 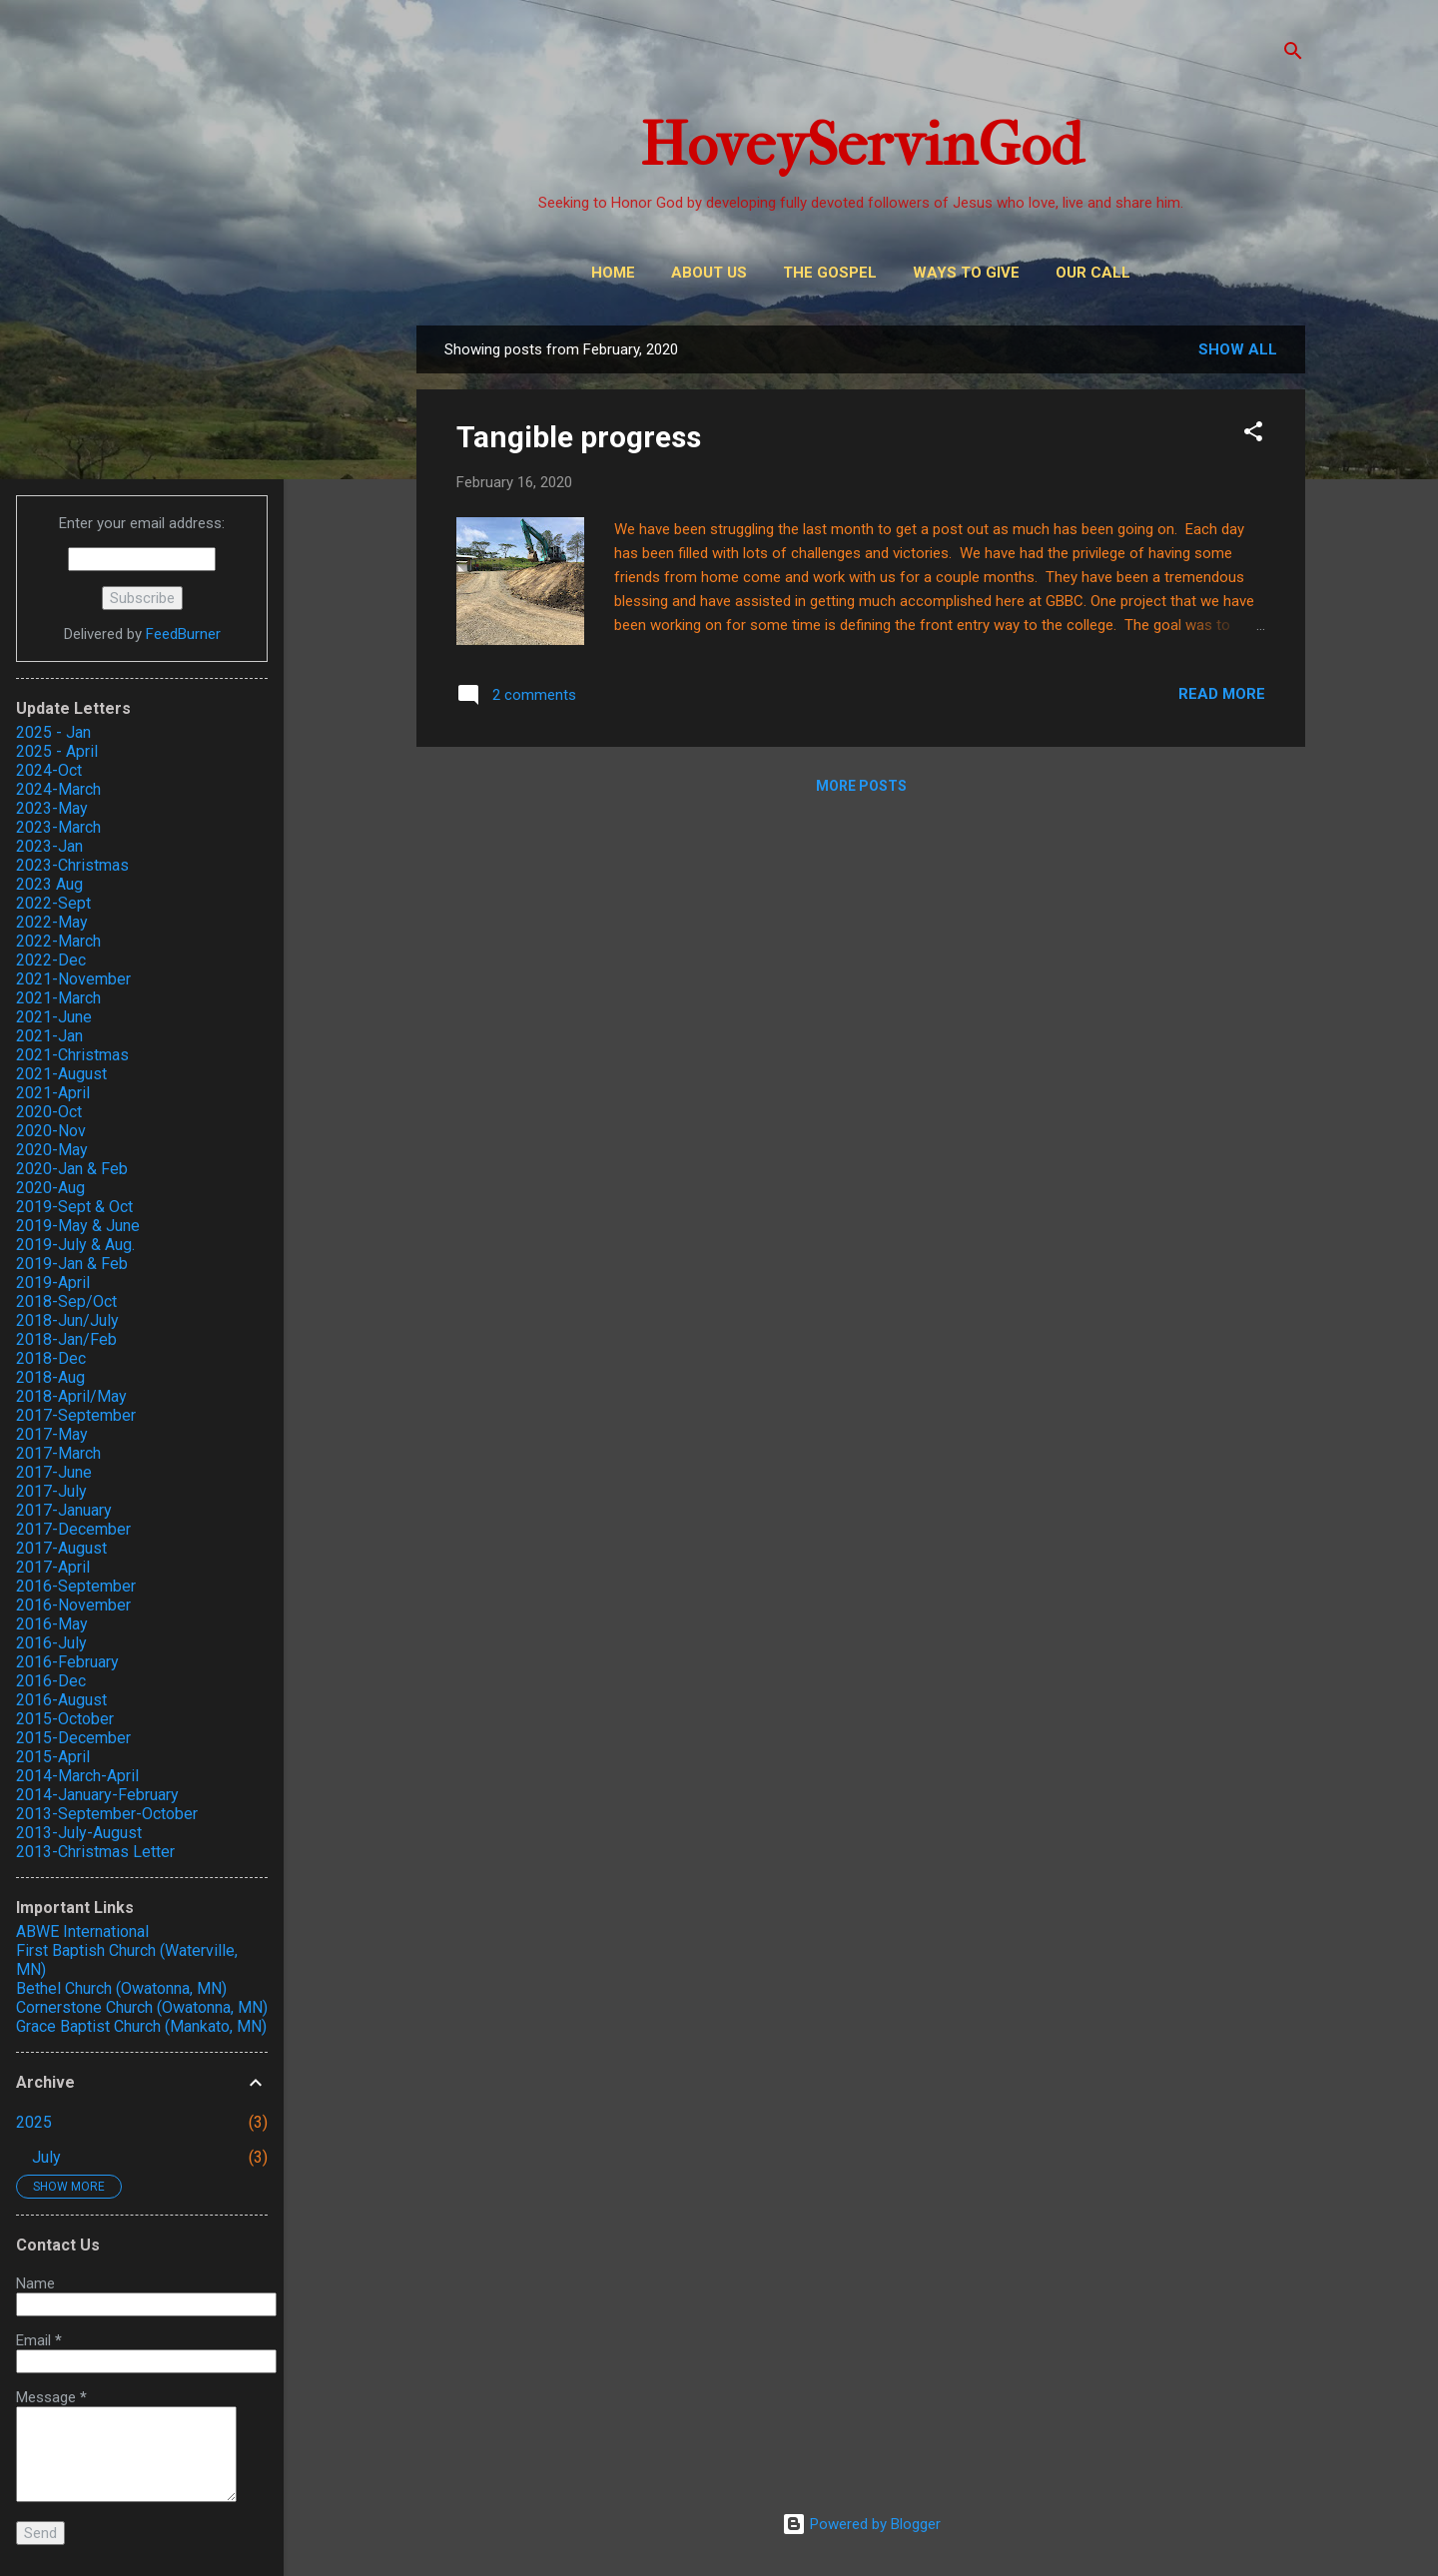 What do you see at coordinates (709, 273) in the screenshot?
I see `About Us` at bounding box center [709, 273].